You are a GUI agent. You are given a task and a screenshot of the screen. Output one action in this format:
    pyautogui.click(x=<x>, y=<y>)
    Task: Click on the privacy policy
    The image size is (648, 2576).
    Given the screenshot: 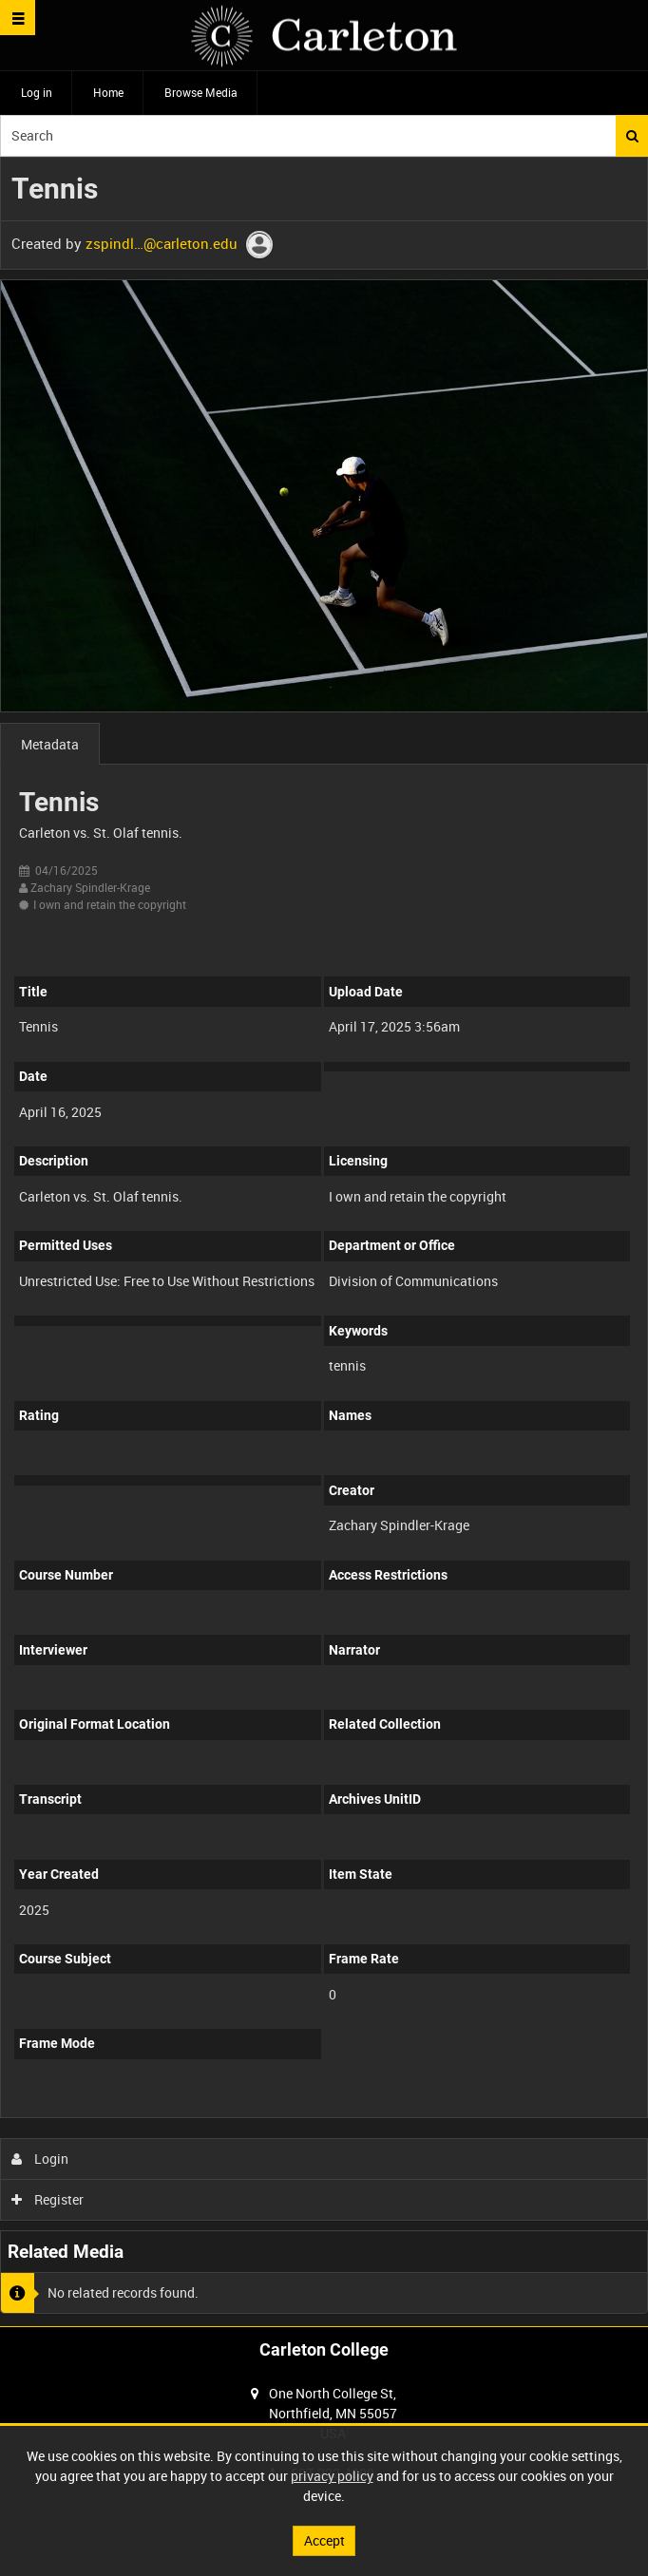 What is the action you would take?
    pyautogui.click(x=332, y=2476)
    